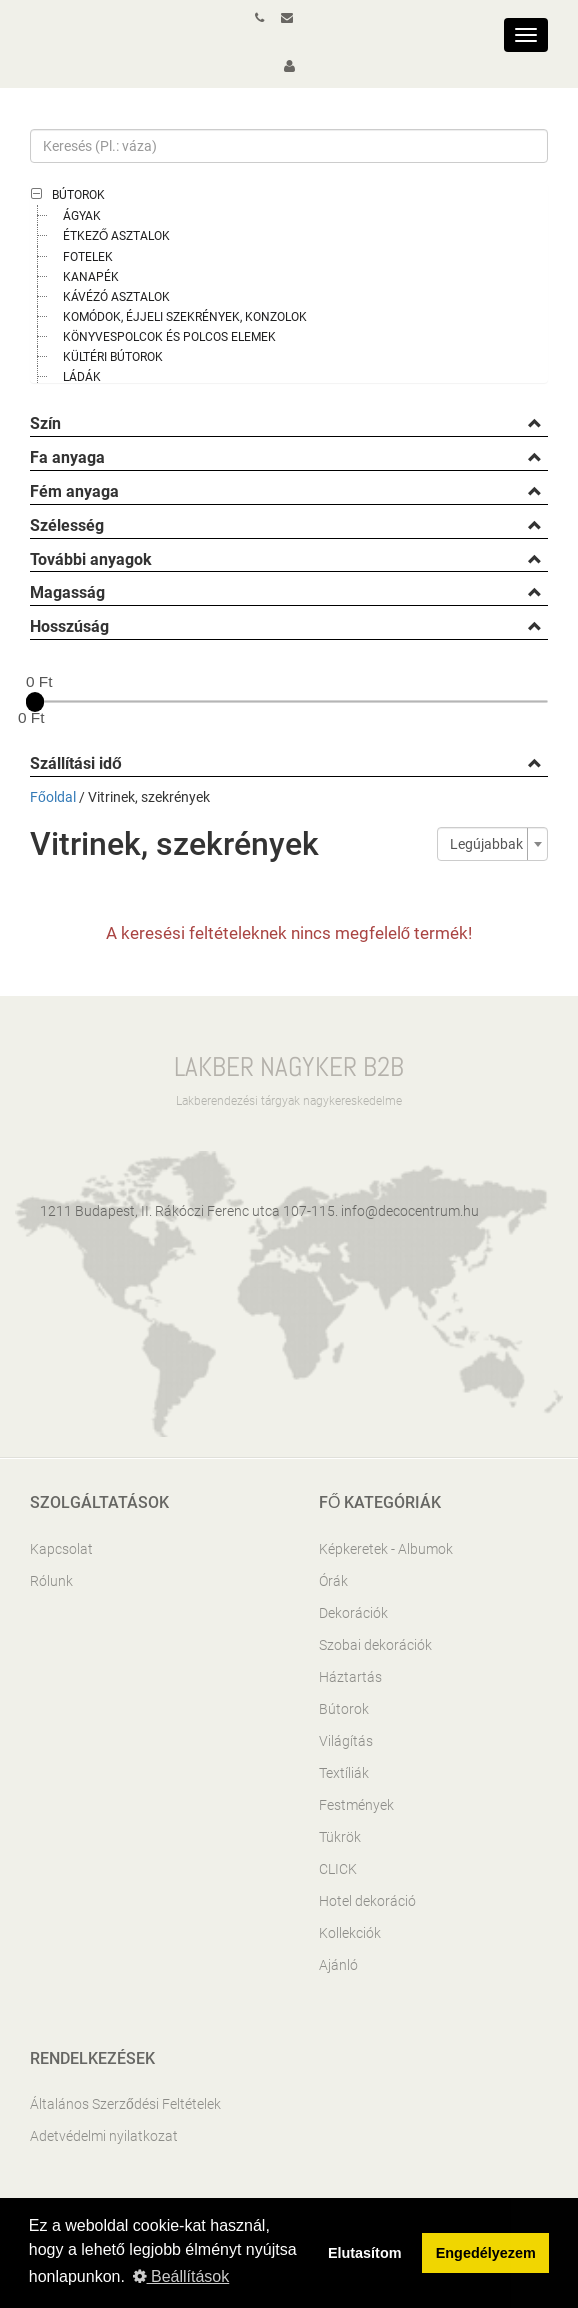 The width and height of the screenshot is (578, 2308). Describe the element at coordinates (346, 1741) in the screenshot. I see `Világítás` at that location.